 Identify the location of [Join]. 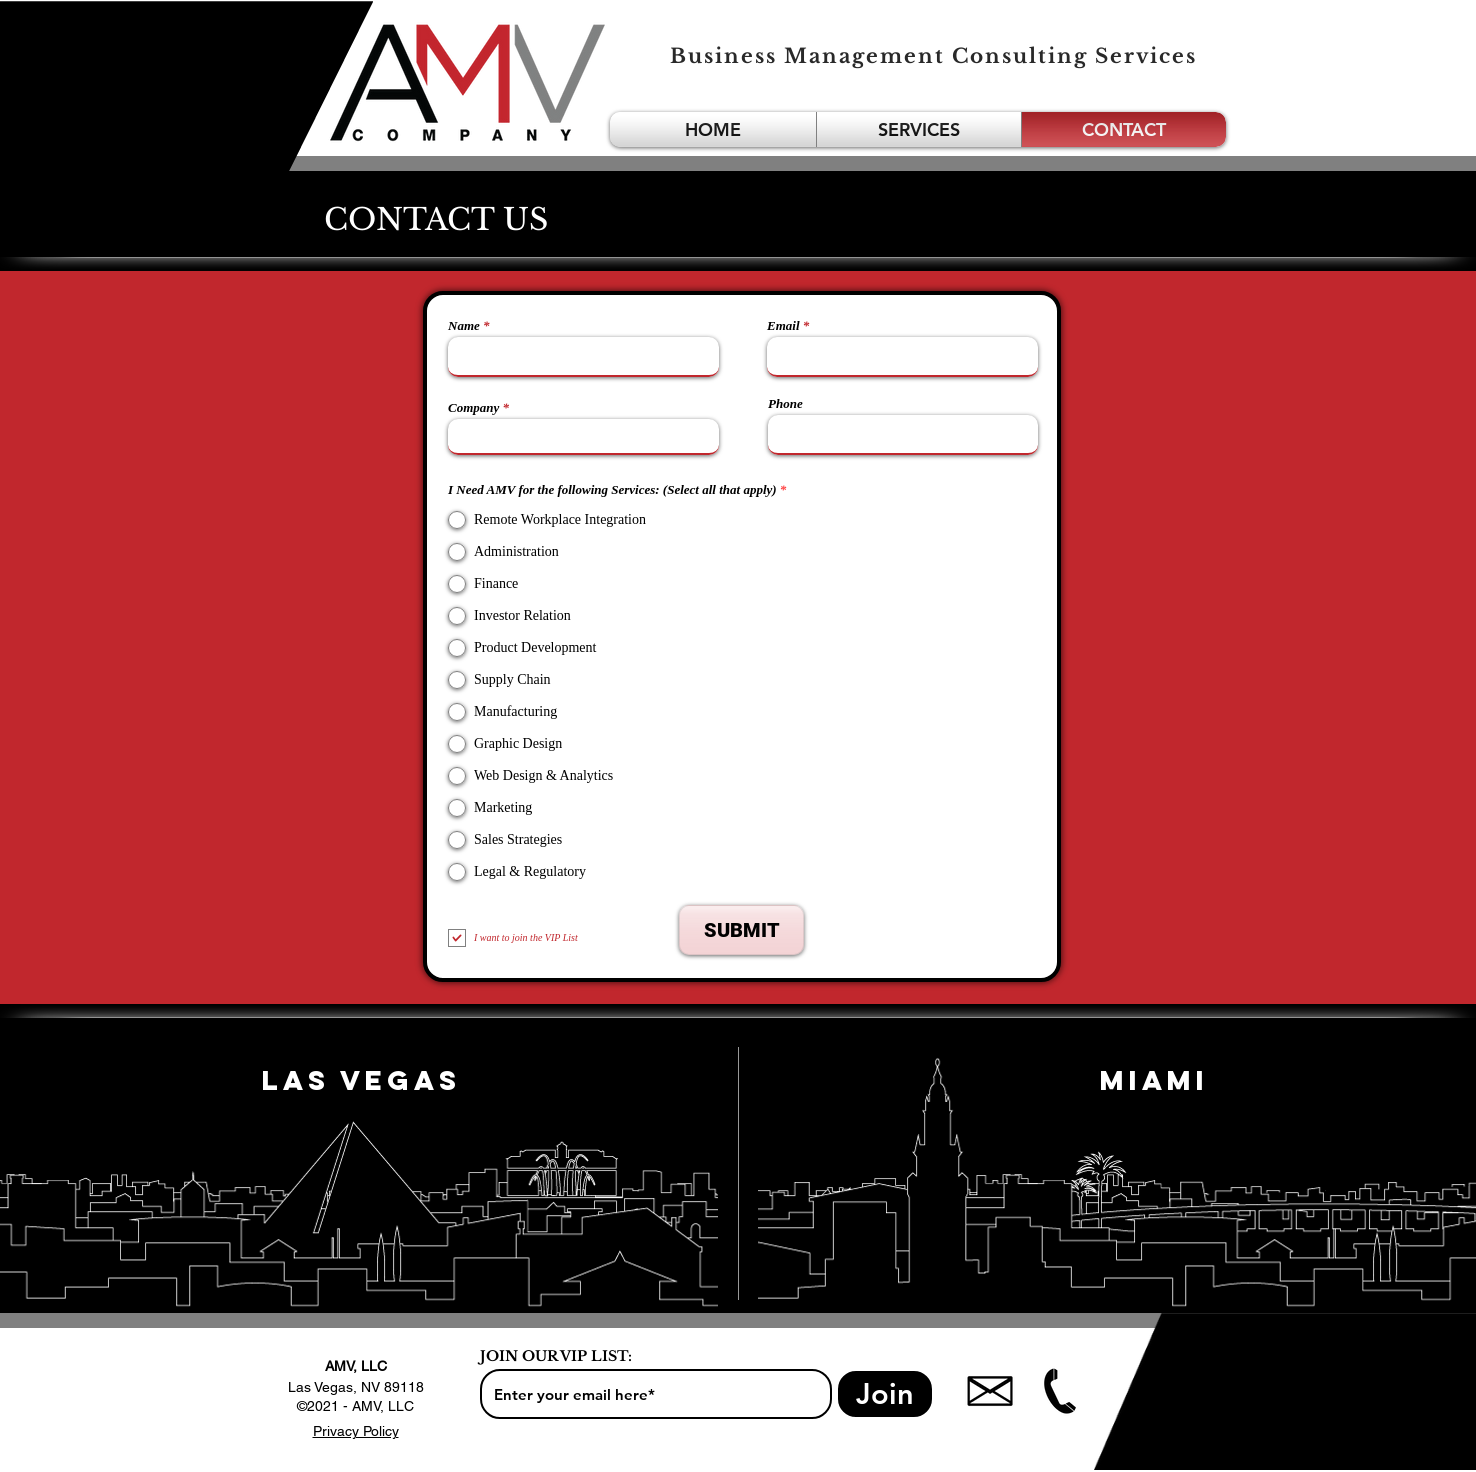
(885, 1394).